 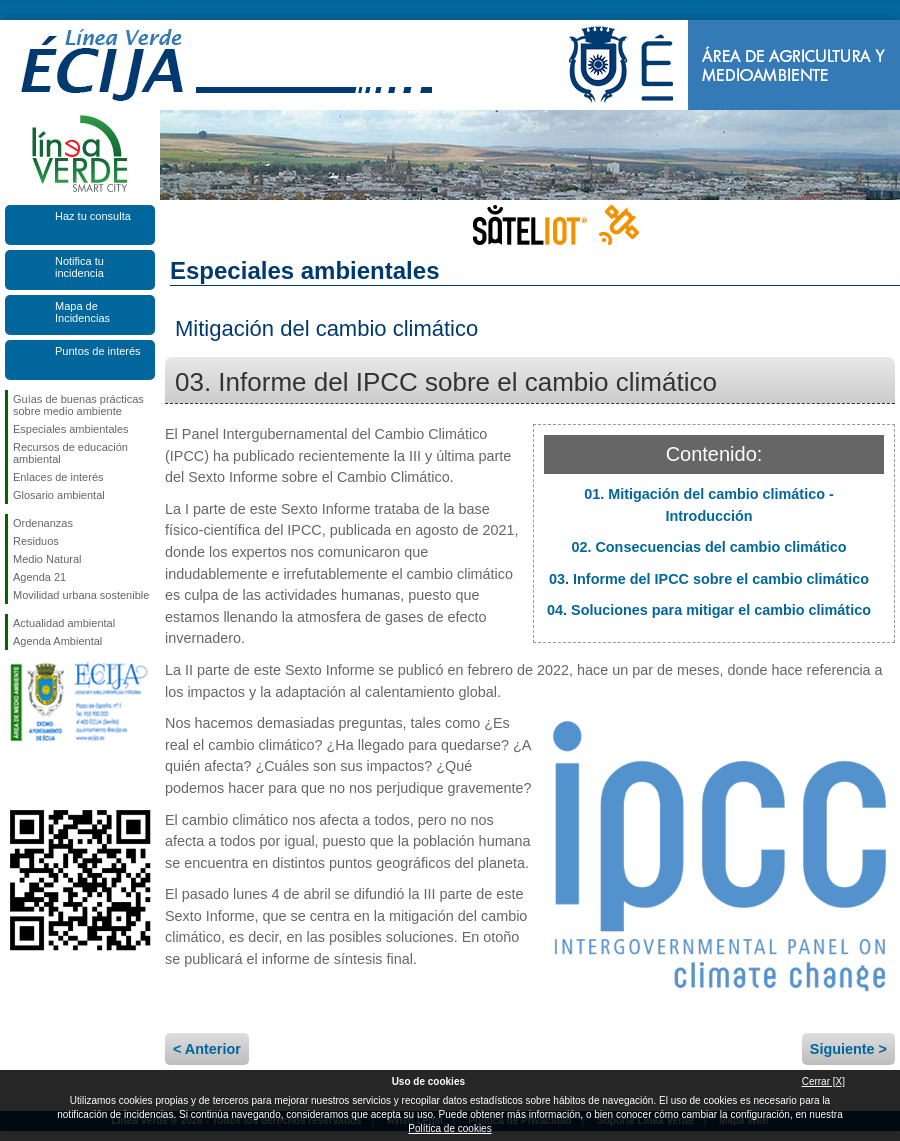 What do you see at coordinates (848, 1049) in the screenshot?
I see `Siguiente >` at bounding box center [848, 1049].